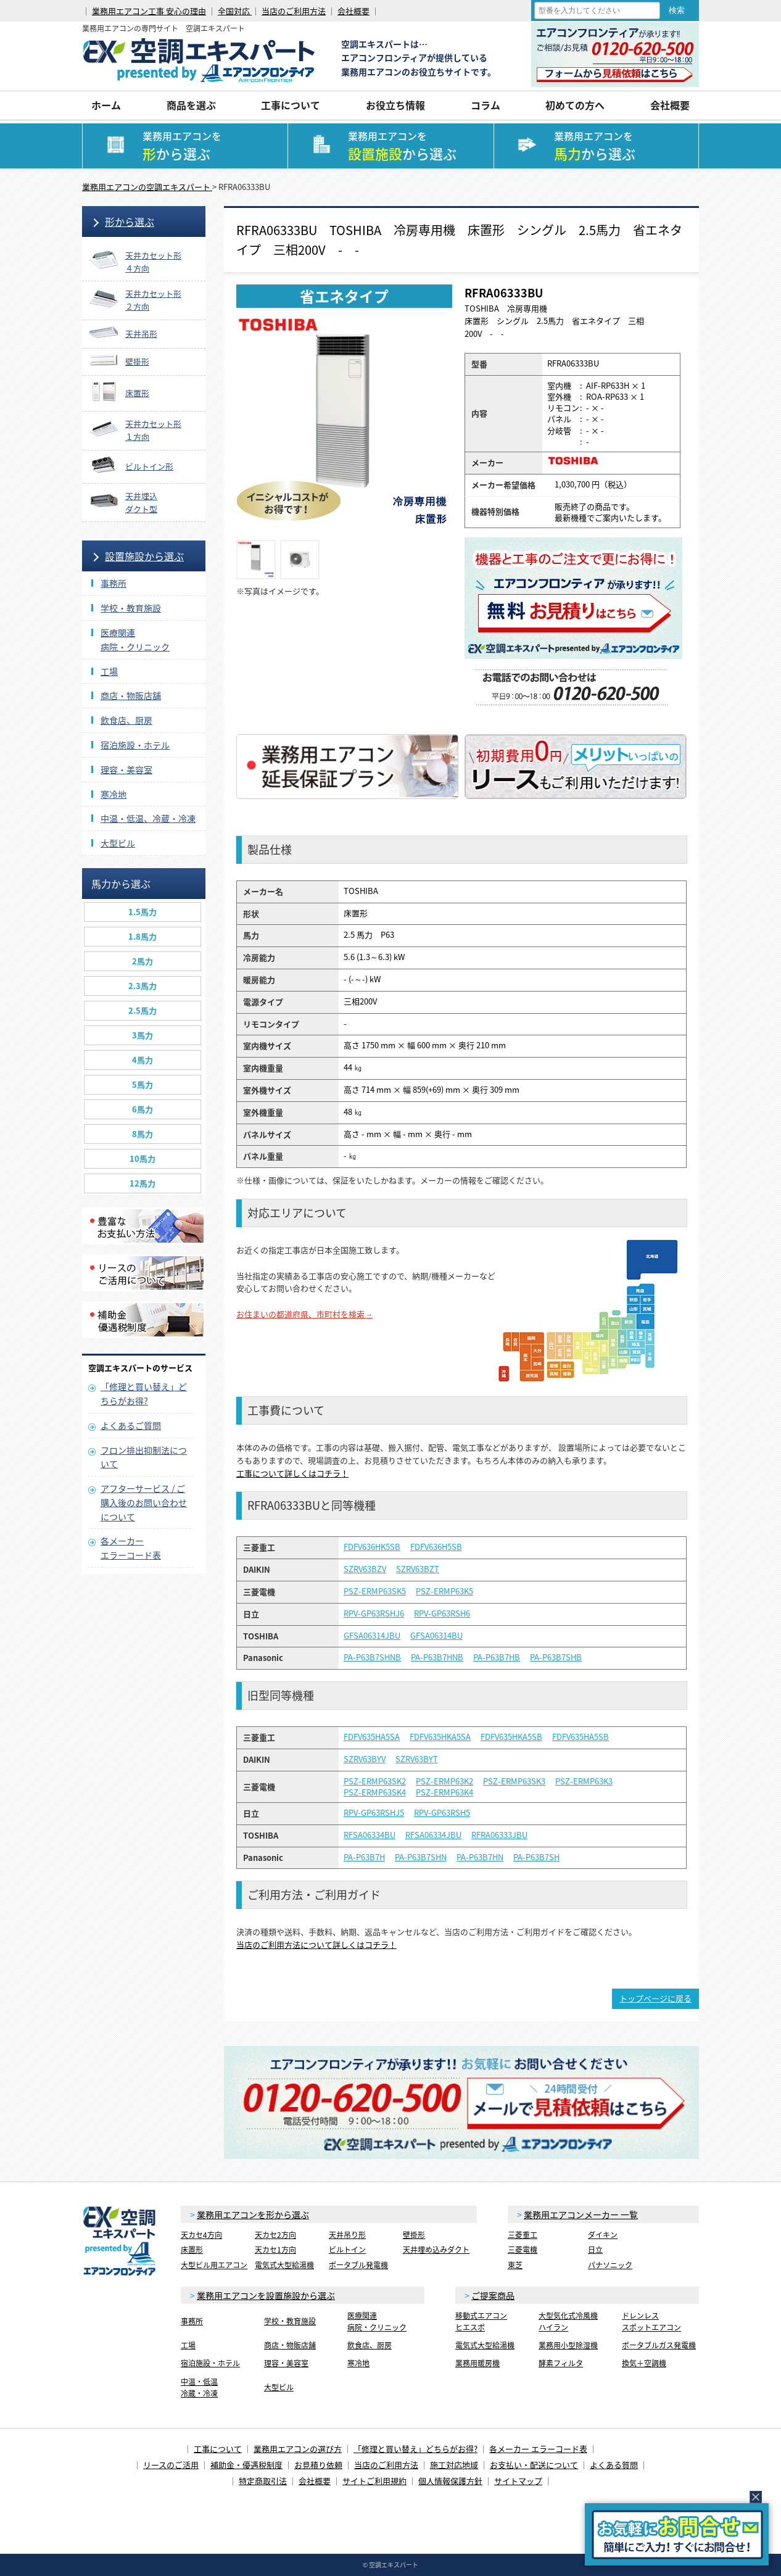 The width and height of the screenshot is (781, 2576). Describe the element at coordinates (477, 2363) in the screenshot. I see `業務用暖房機` at that location.